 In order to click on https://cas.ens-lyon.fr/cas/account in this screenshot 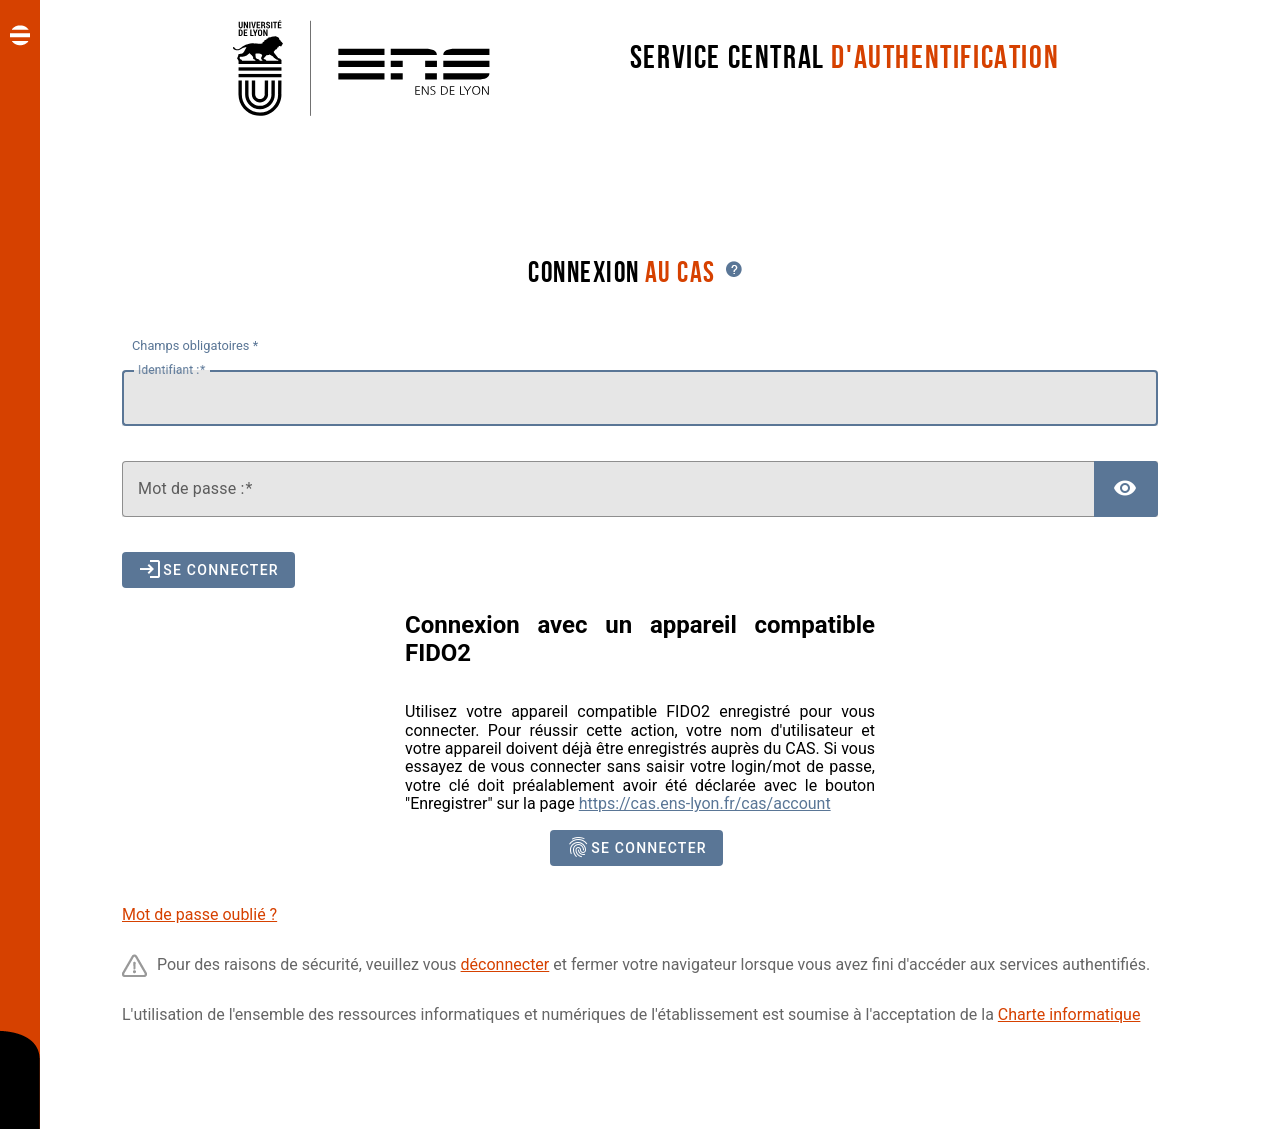, I will do `click(705, 803)`.